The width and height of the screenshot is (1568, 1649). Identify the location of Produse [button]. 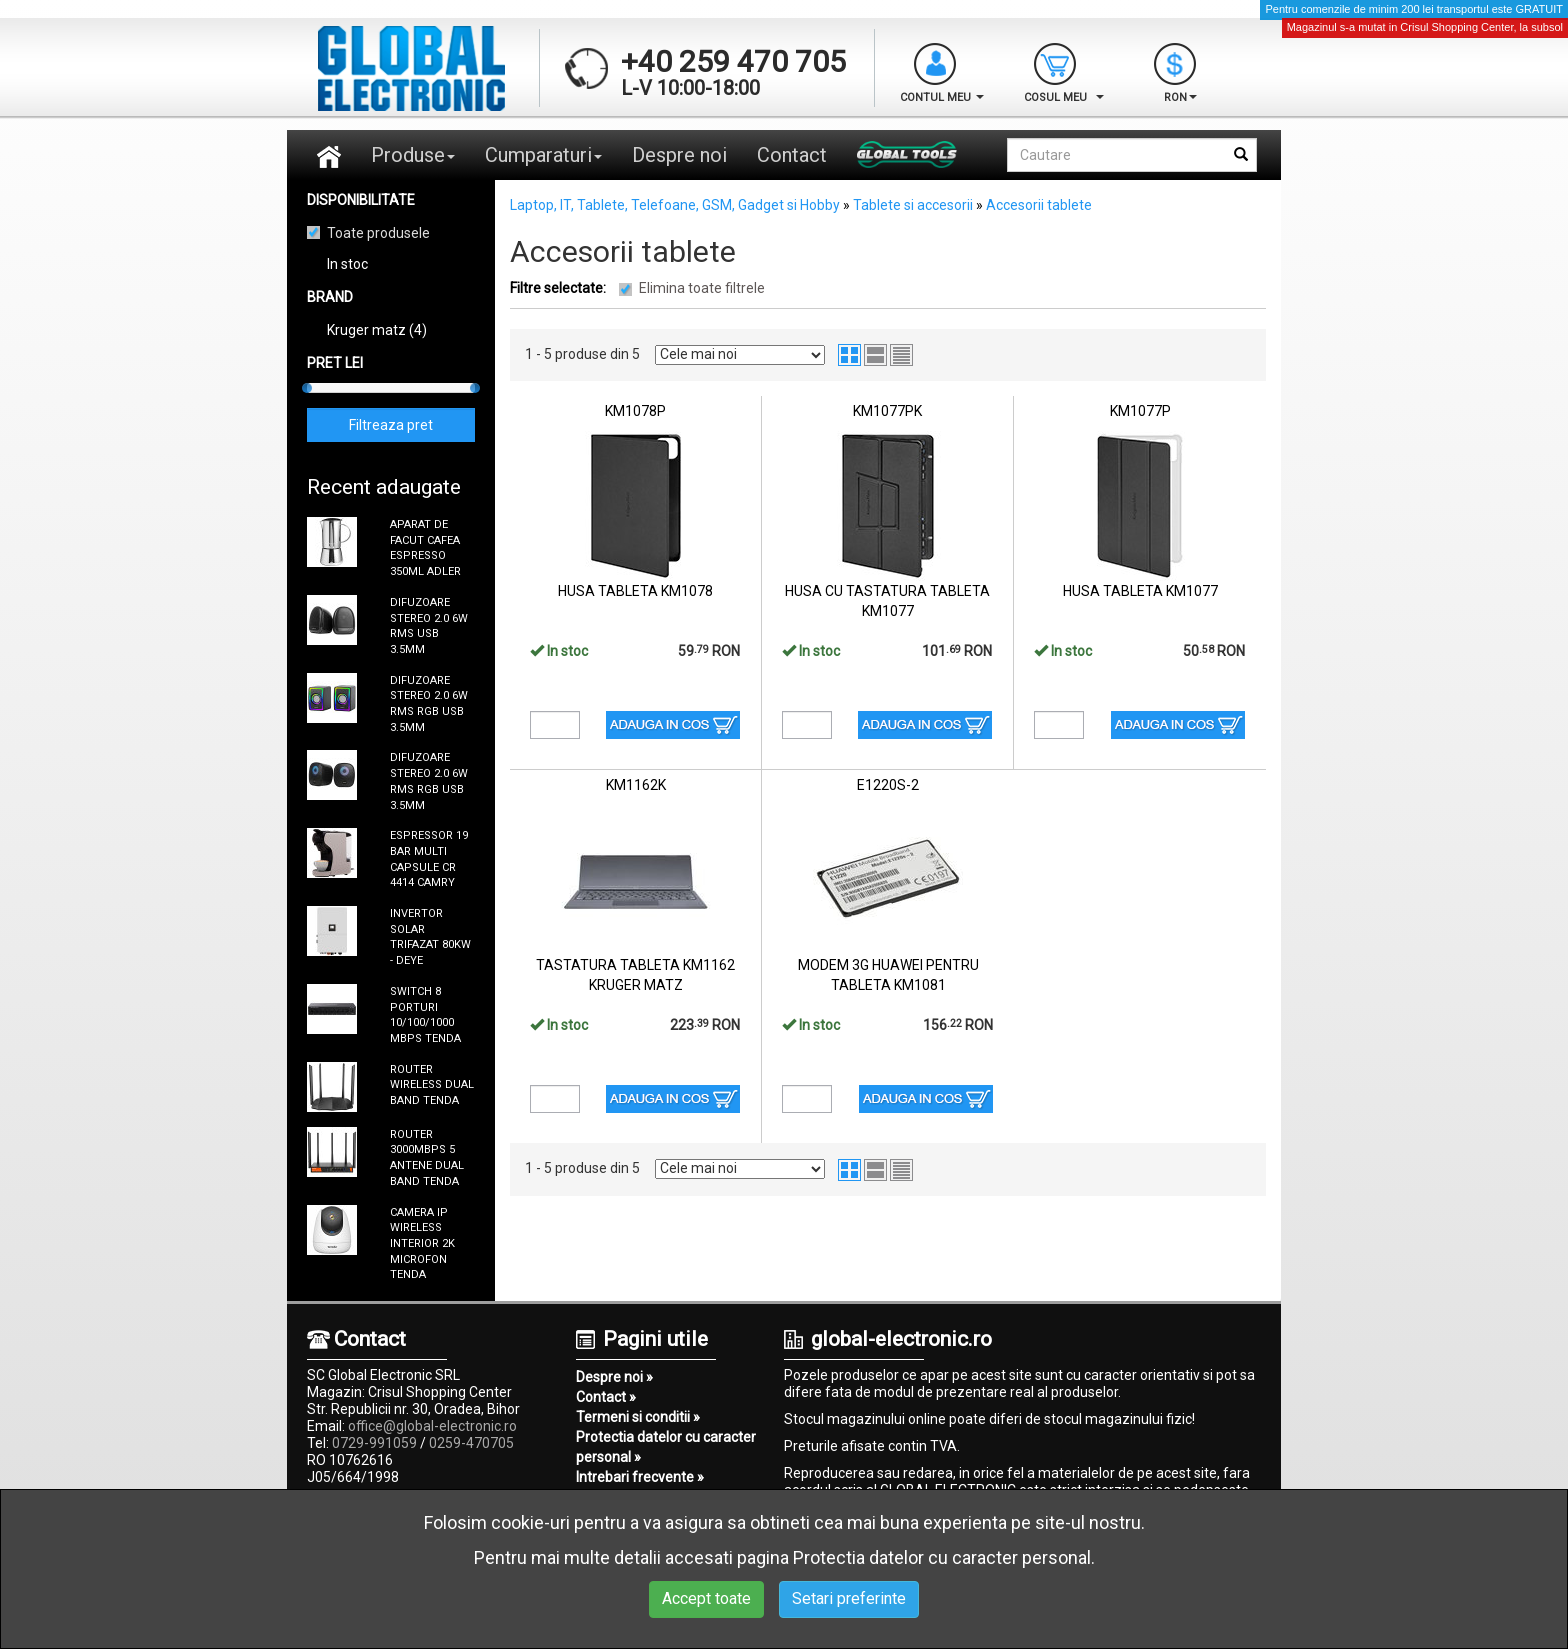
(413, 155).